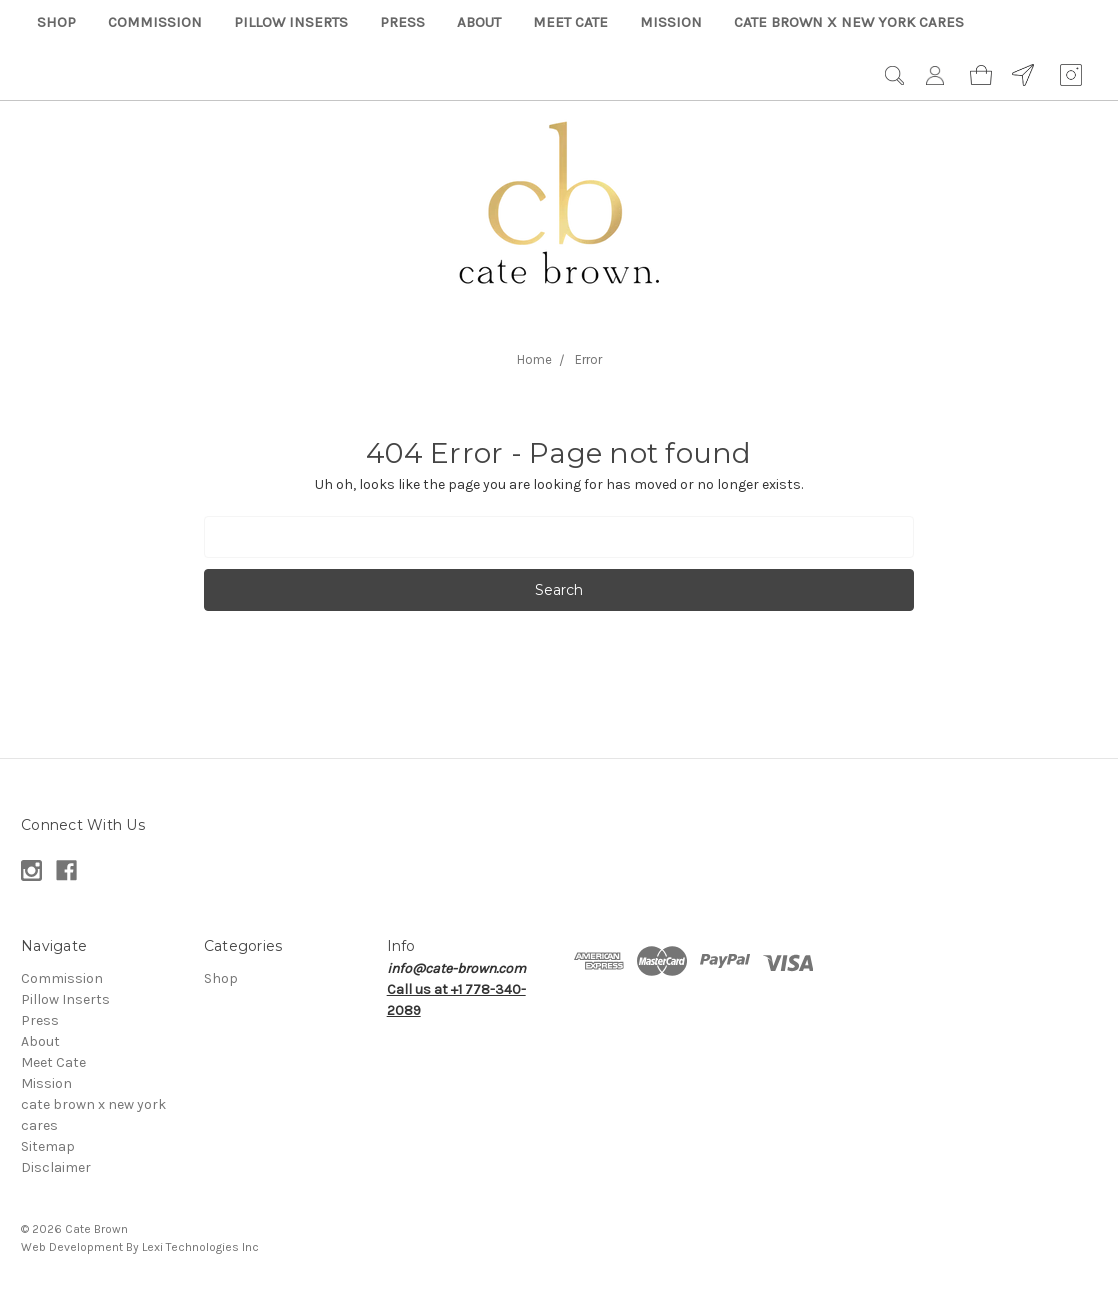 The image size is (1118, 1312). Describe the element at coordinates (155, 22) in the screenshot. I see `Commission` at that location.